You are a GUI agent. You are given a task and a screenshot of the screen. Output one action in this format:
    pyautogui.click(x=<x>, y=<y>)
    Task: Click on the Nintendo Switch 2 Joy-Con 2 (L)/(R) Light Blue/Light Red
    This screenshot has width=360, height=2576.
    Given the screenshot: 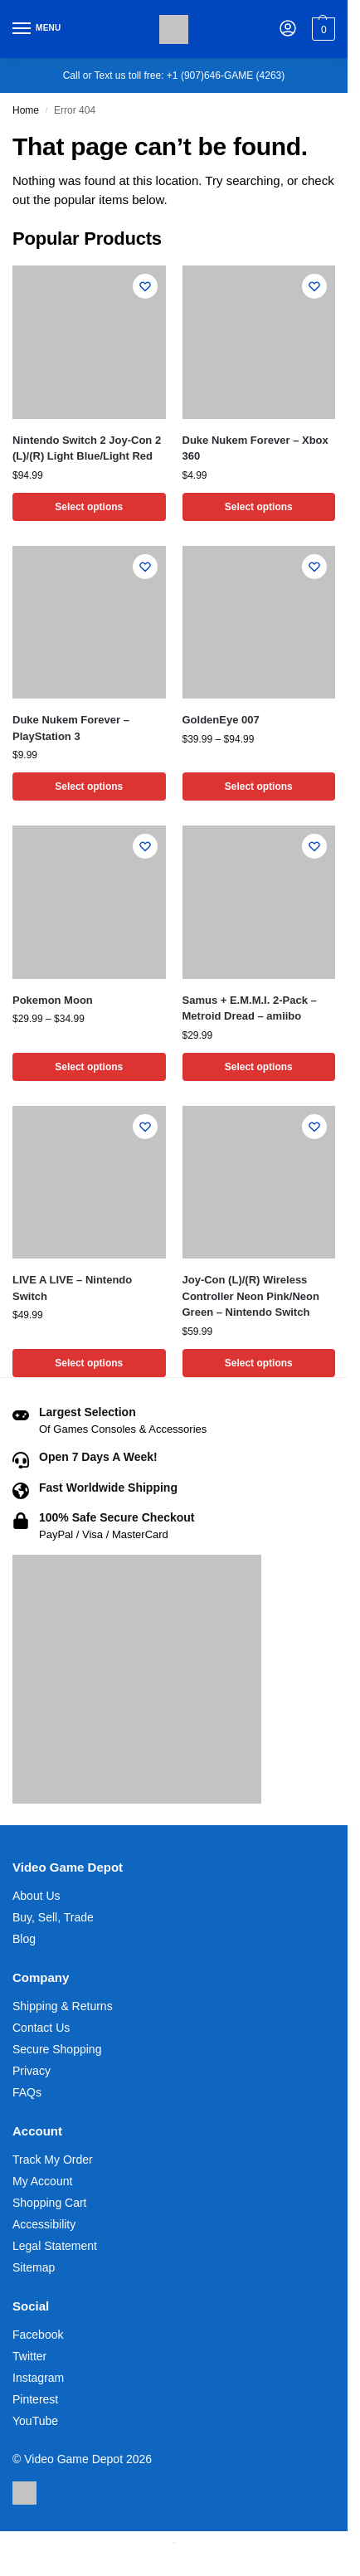 What is the action you would take?
    pyautogui.click(x=86, y=448)
    